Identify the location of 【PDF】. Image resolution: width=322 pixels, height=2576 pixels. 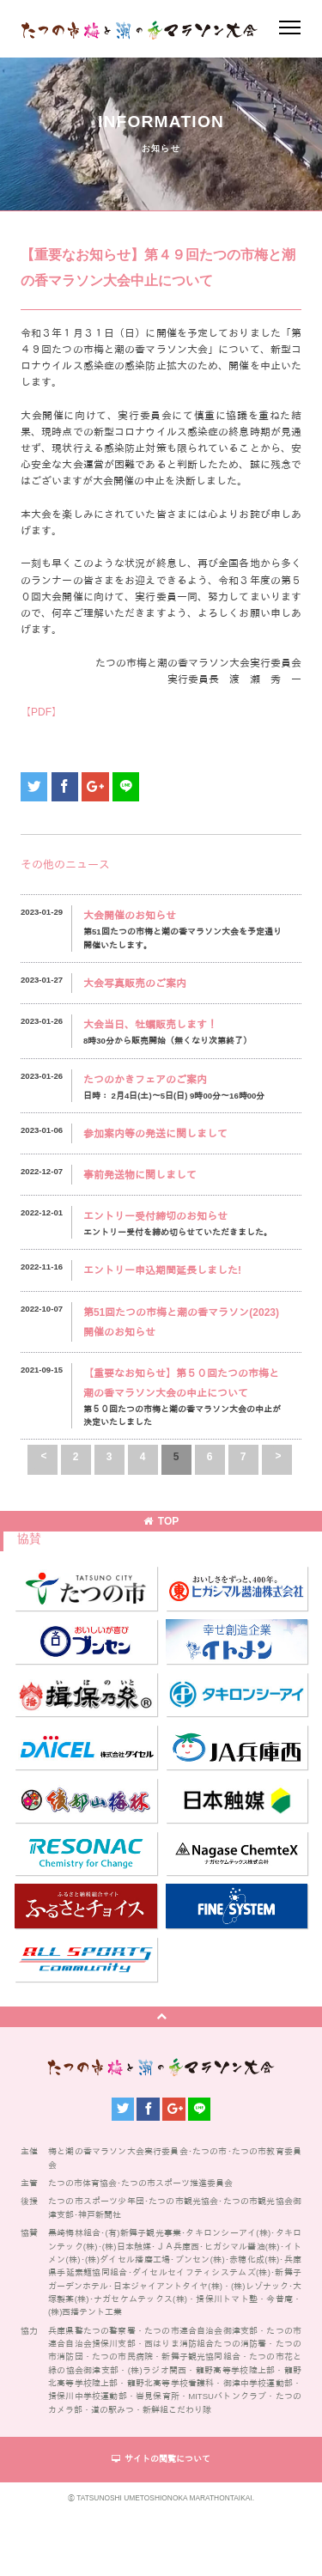
(41, 712).